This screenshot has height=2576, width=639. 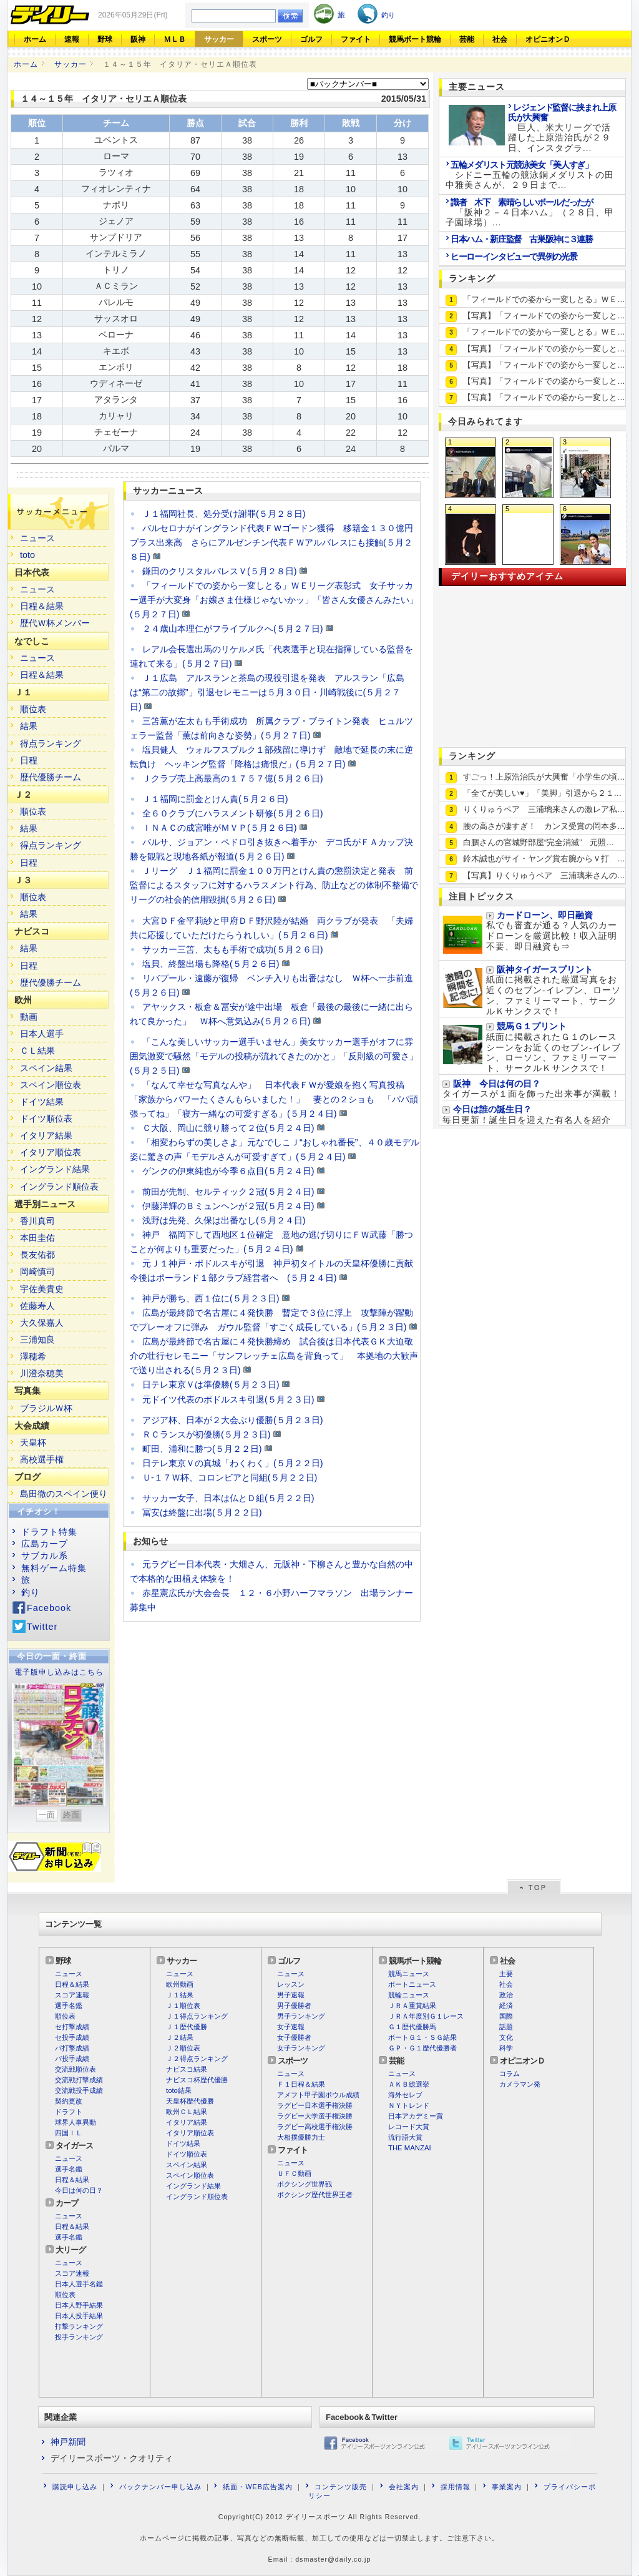 What do you see at coordinates (179, 2037) in the screenshot?
I see `Ｊ２結果` at bounding box center [179, 2037].